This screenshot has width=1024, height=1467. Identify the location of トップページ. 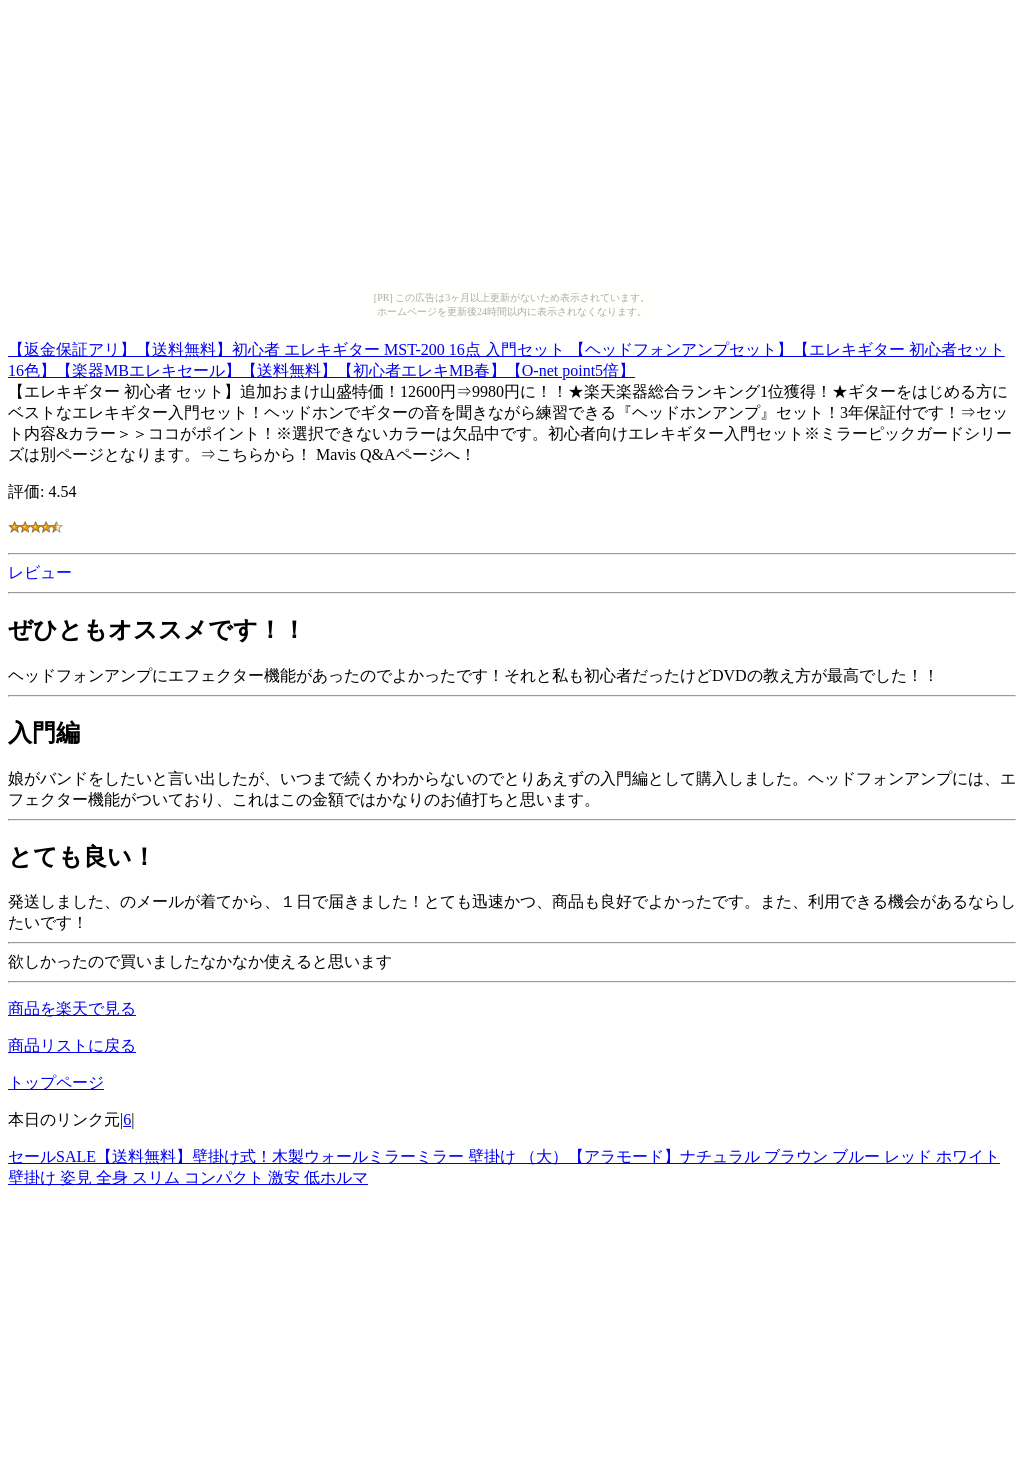
(56, 1082).